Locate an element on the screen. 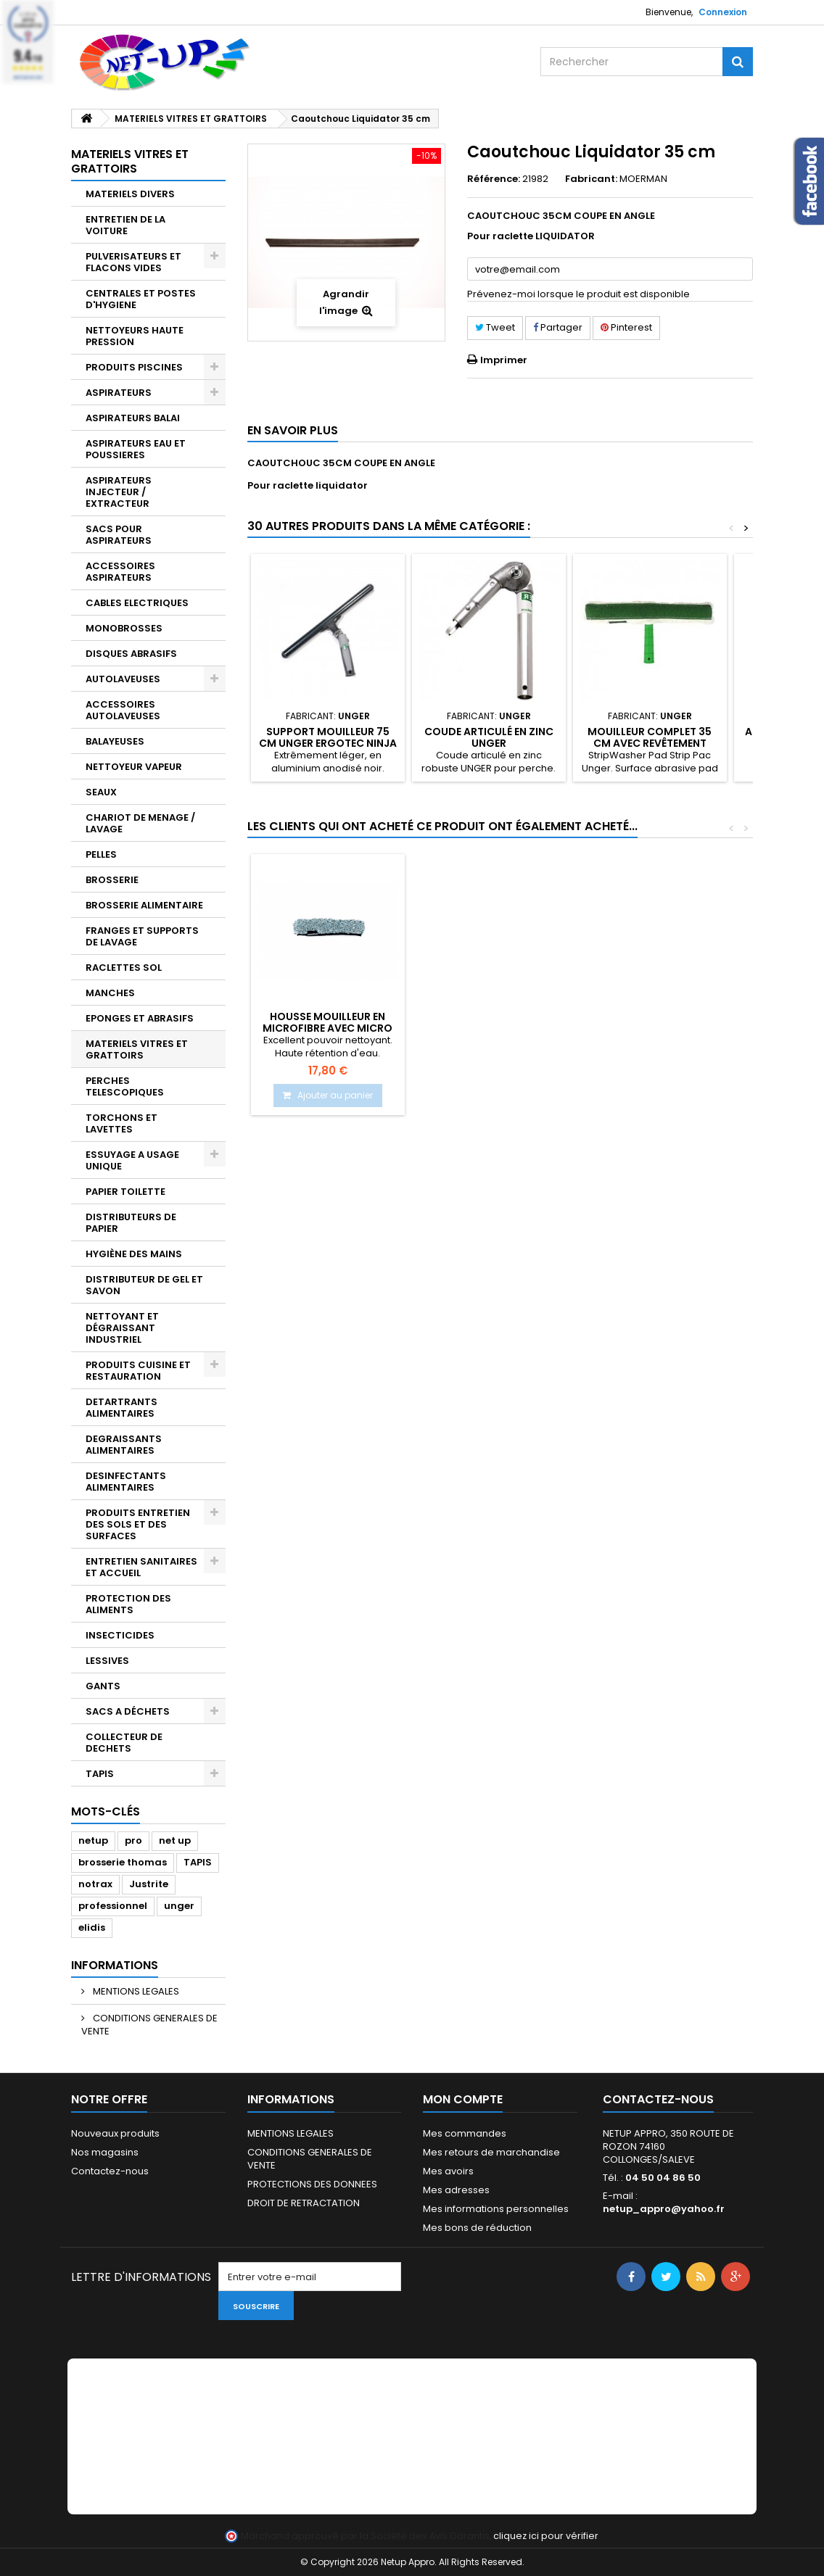 This screenshot has height=2576, width=824. DETARTRANTS ALIMENTAIRES is located at coordinates (121, 1407).